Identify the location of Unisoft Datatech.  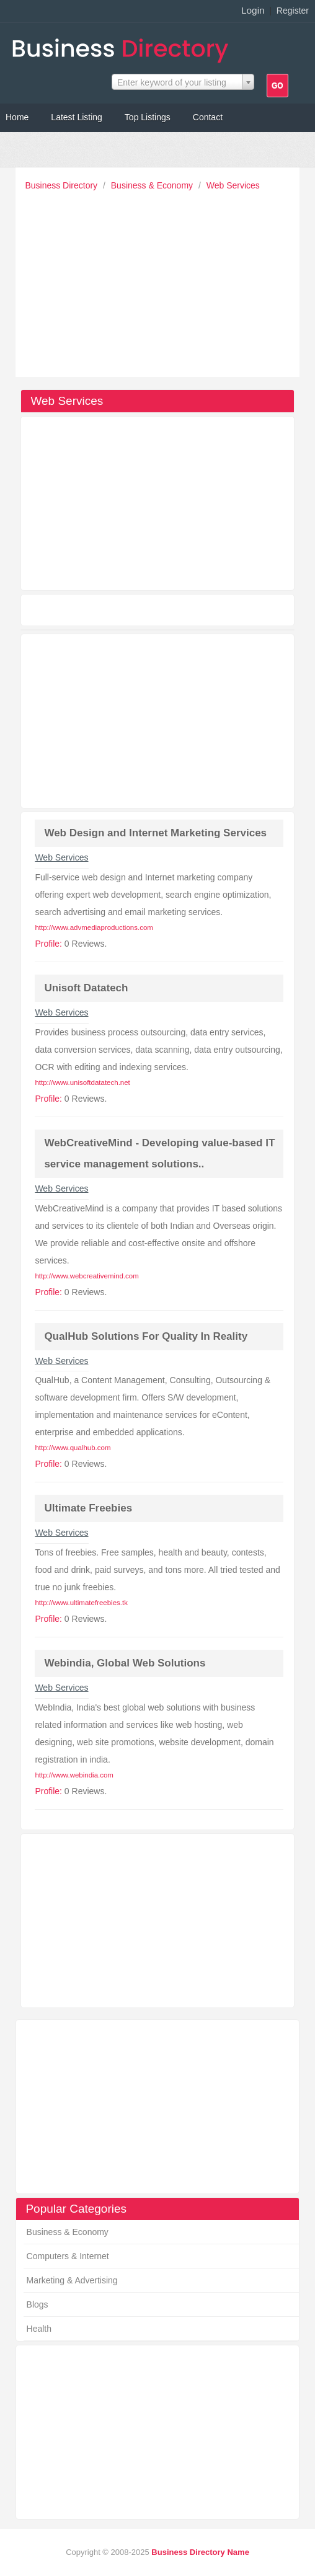
(86, 988).